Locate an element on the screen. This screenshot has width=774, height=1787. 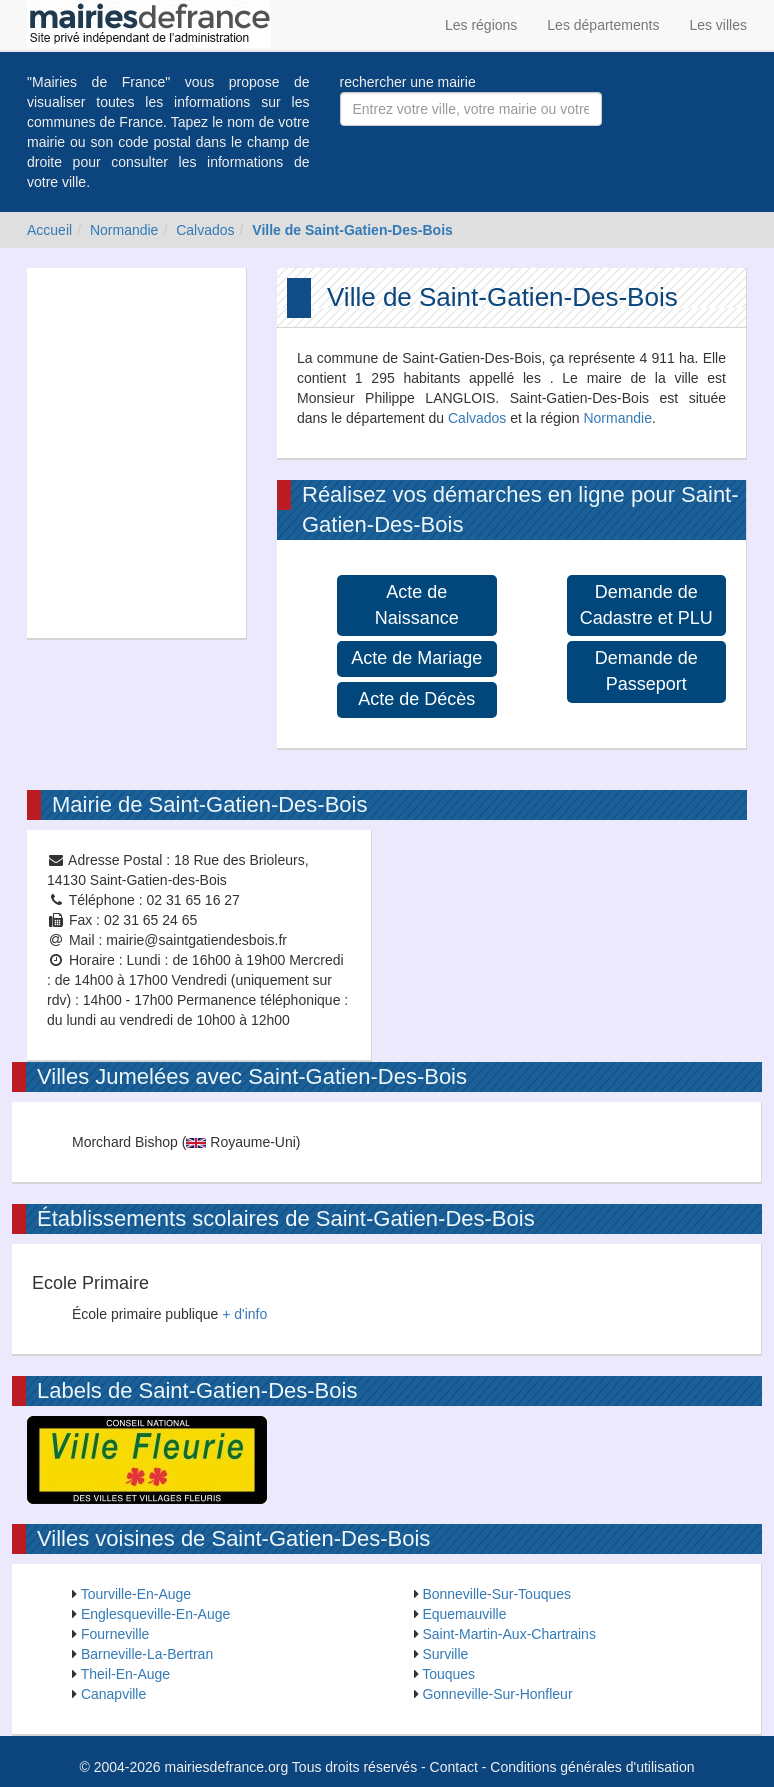
Equemauville is located at coordinates (464, 1614).